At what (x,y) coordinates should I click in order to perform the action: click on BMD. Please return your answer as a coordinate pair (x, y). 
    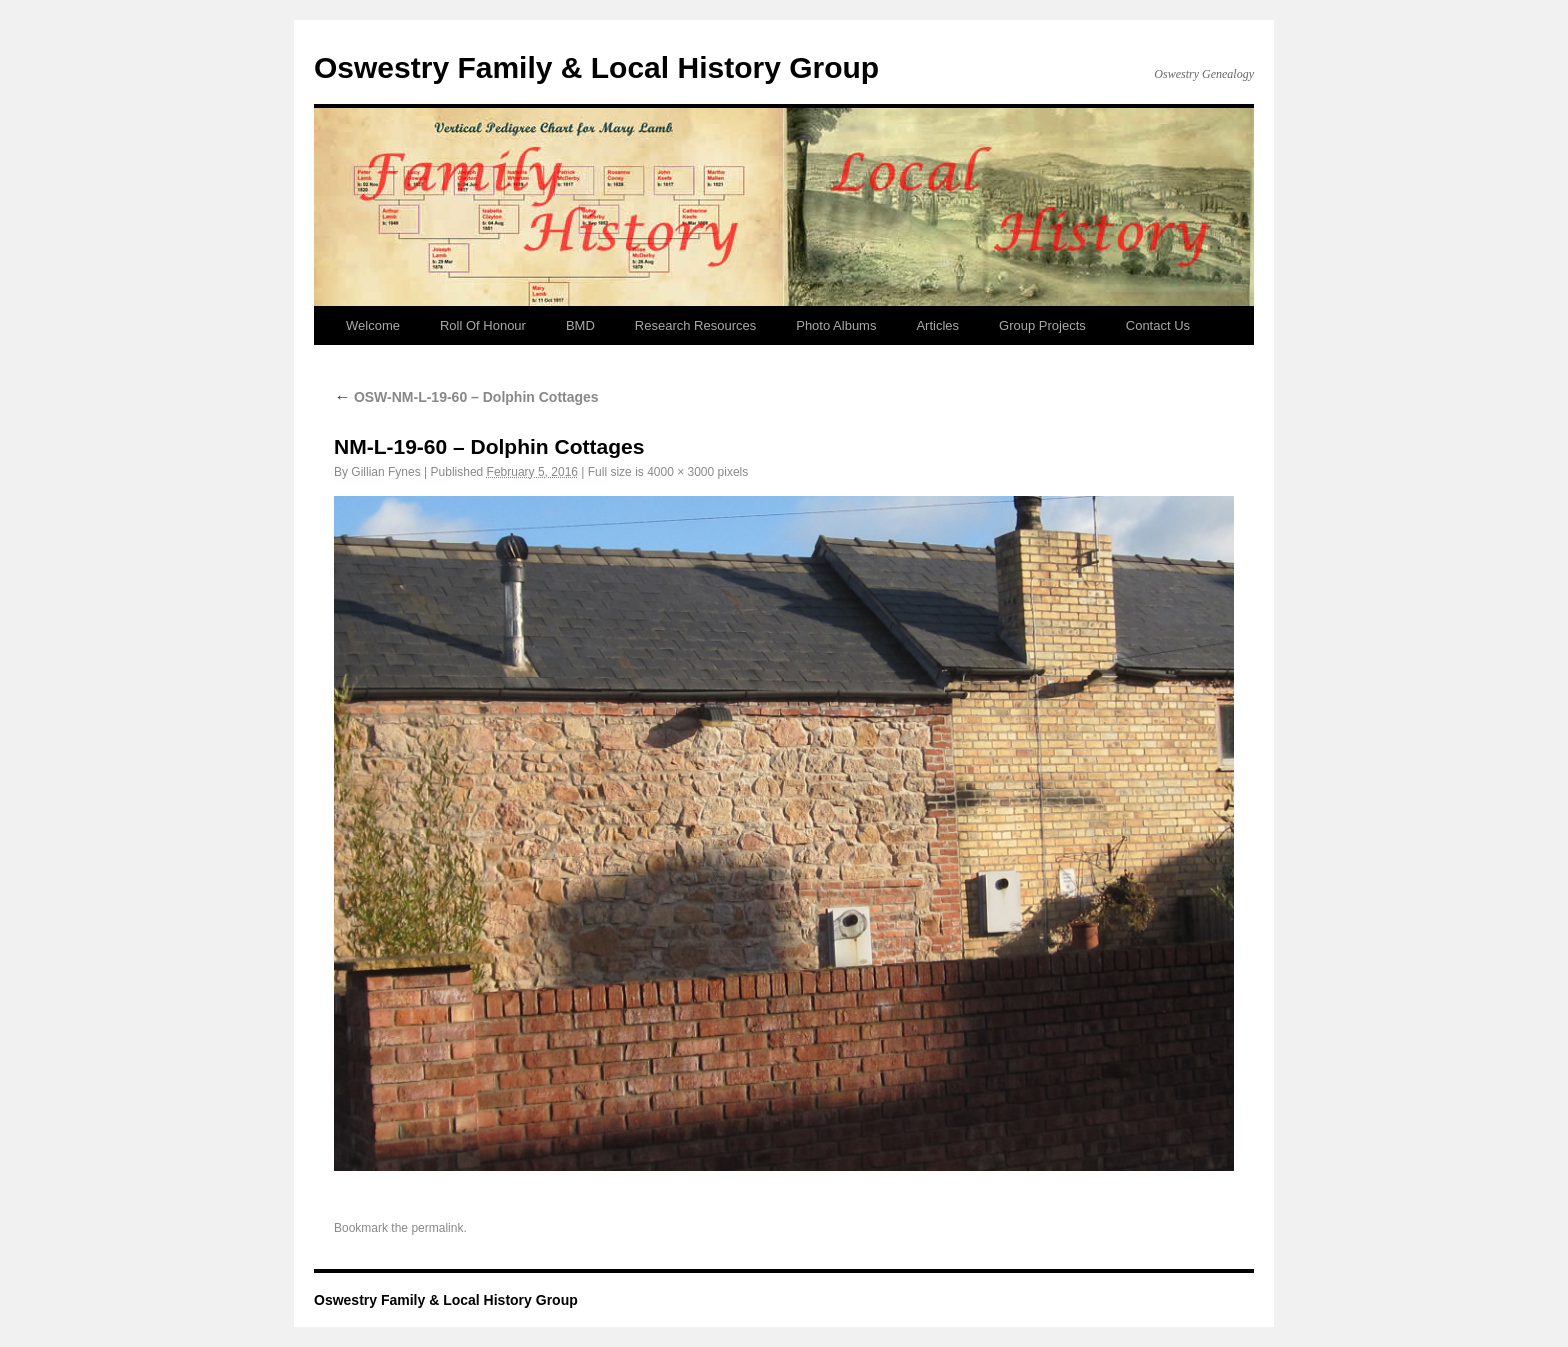
    Looking at the image, I should click on (580, 325).